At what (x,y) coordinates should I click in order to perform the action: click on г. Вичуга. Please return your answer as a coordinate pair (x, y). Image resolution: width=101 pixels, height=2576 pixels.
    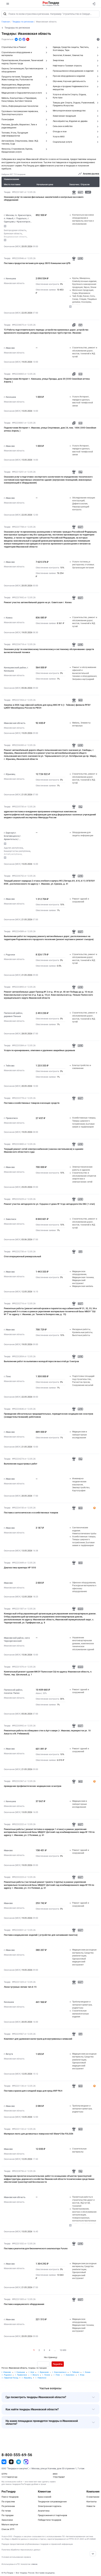
    Looking at the image, I should click on (35, 2375).